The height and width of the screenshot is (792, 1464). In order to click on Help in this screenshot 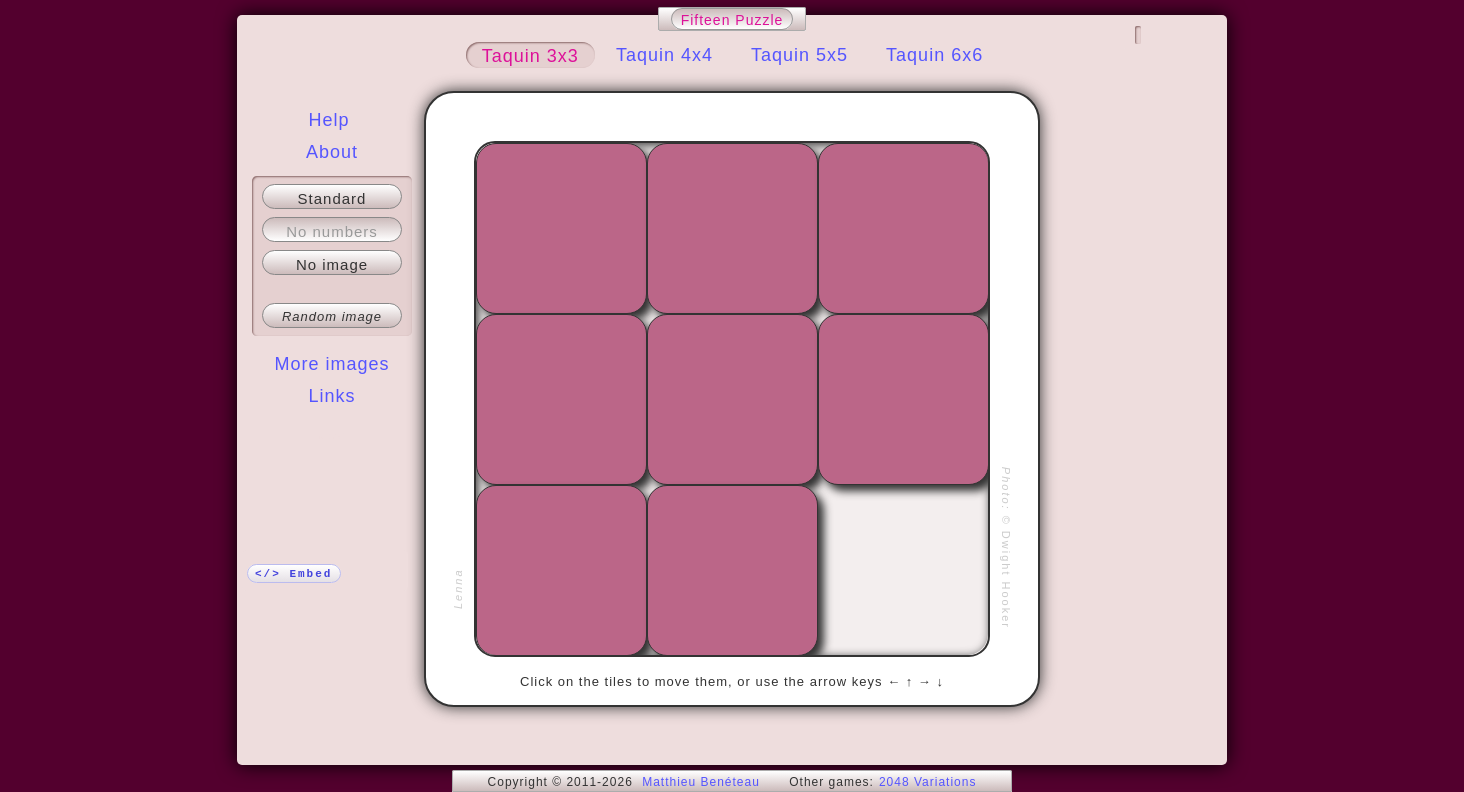, I will do `click(328, 120)`.